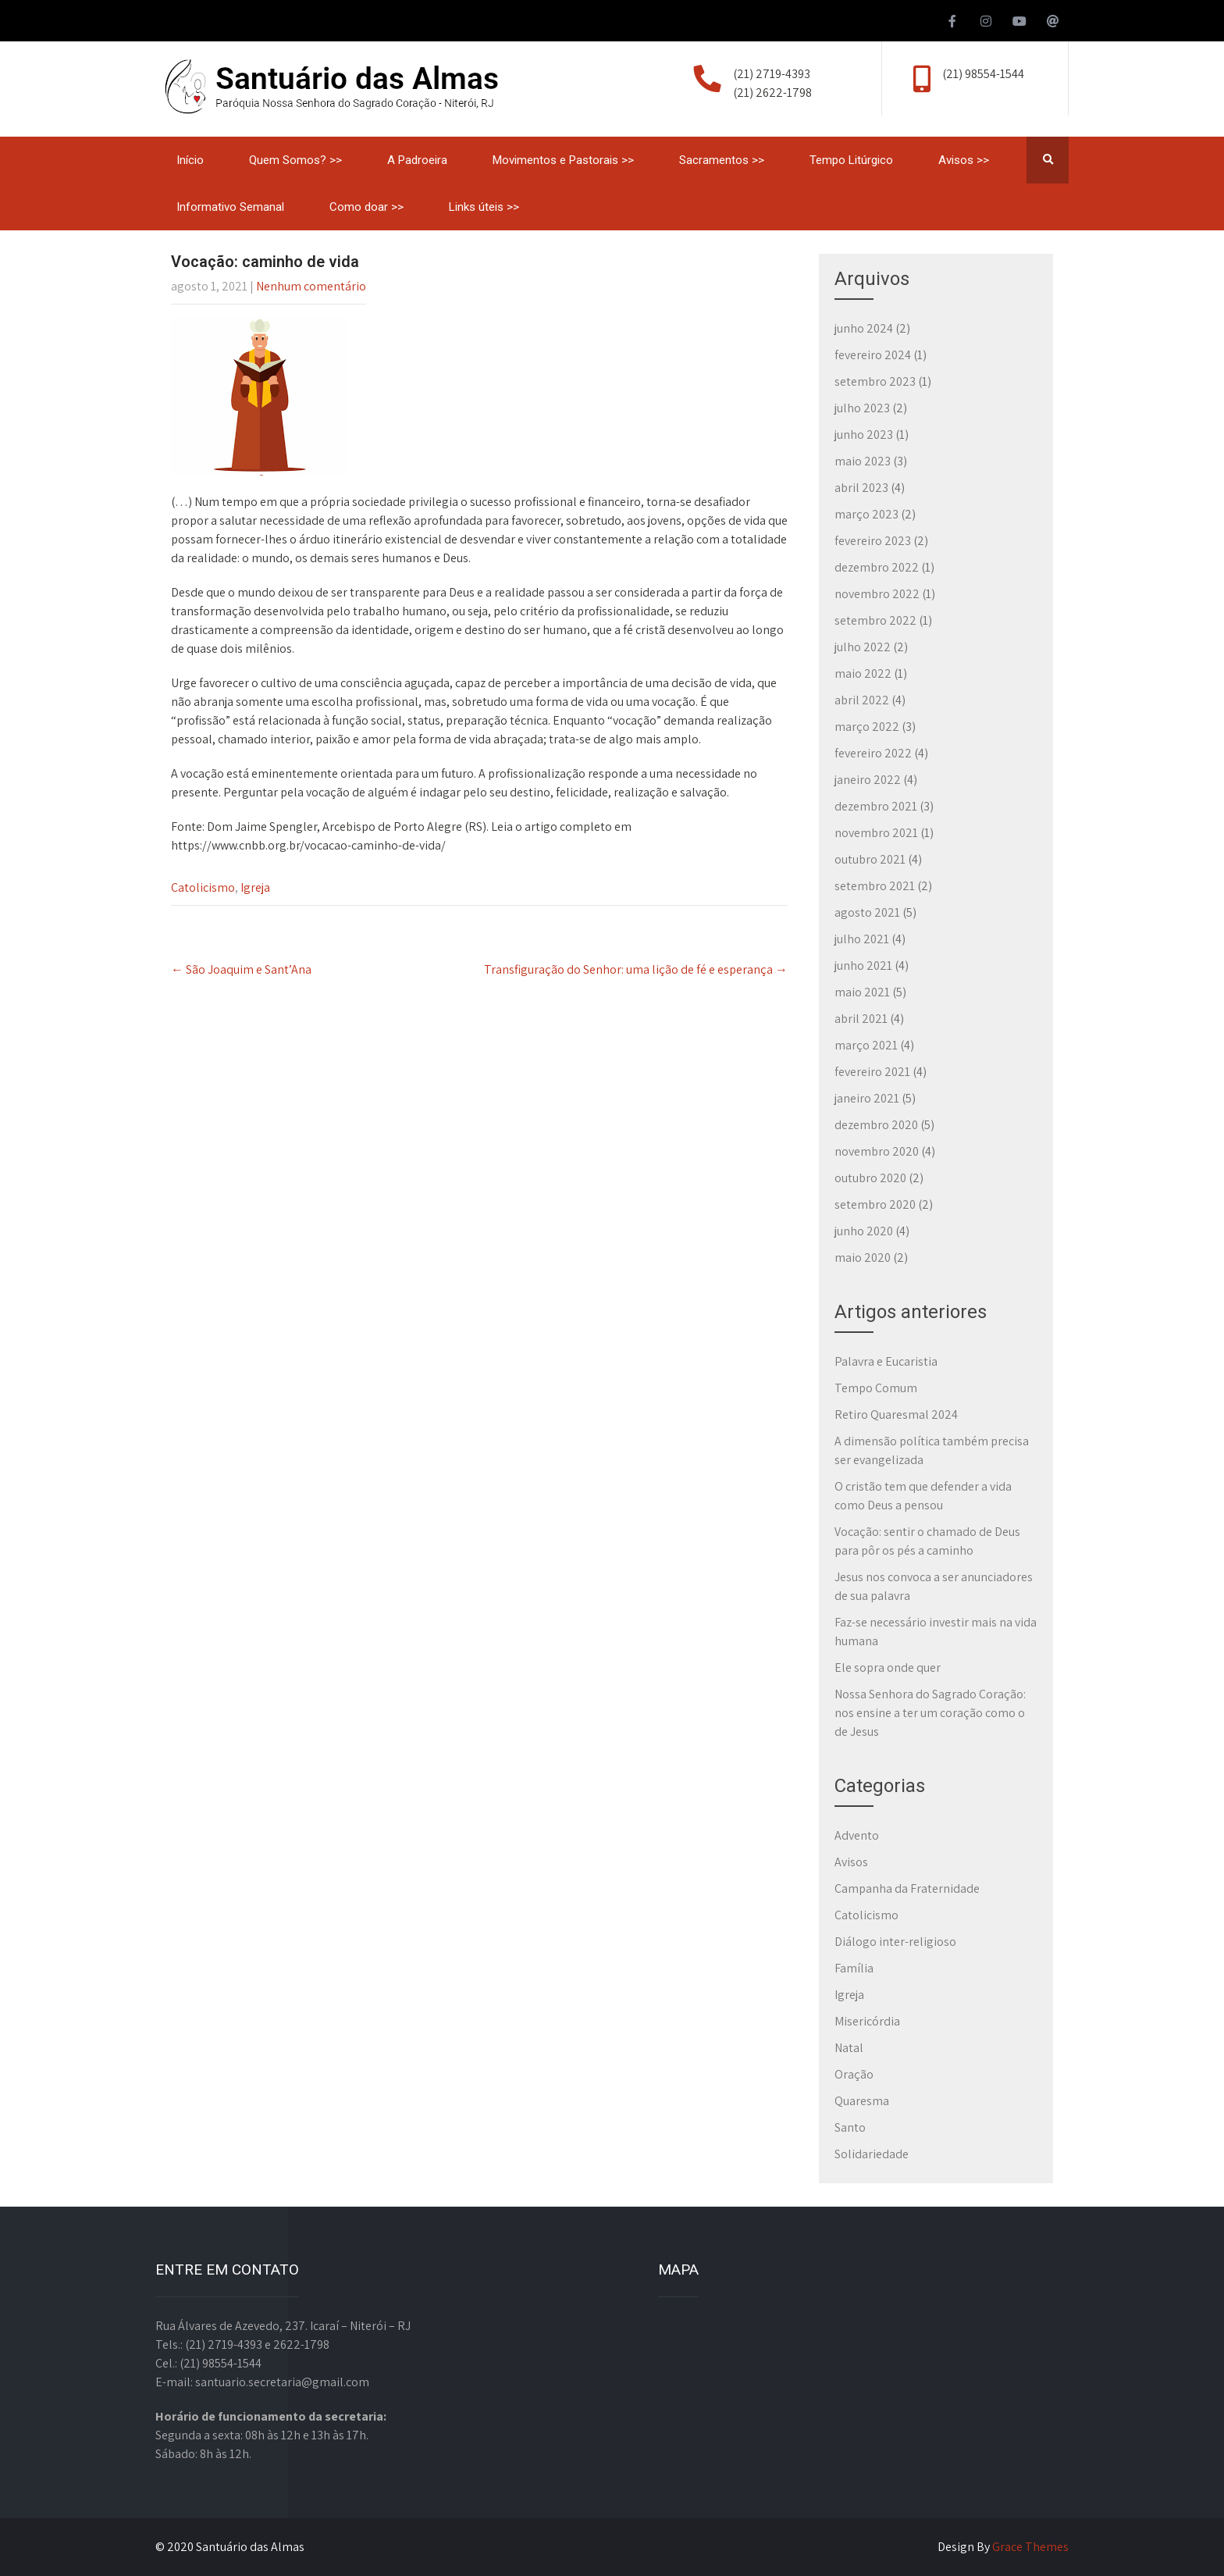 The width and height of the screenshot is (1224, 2576). I want to click on Natal, so click(848, 2048).